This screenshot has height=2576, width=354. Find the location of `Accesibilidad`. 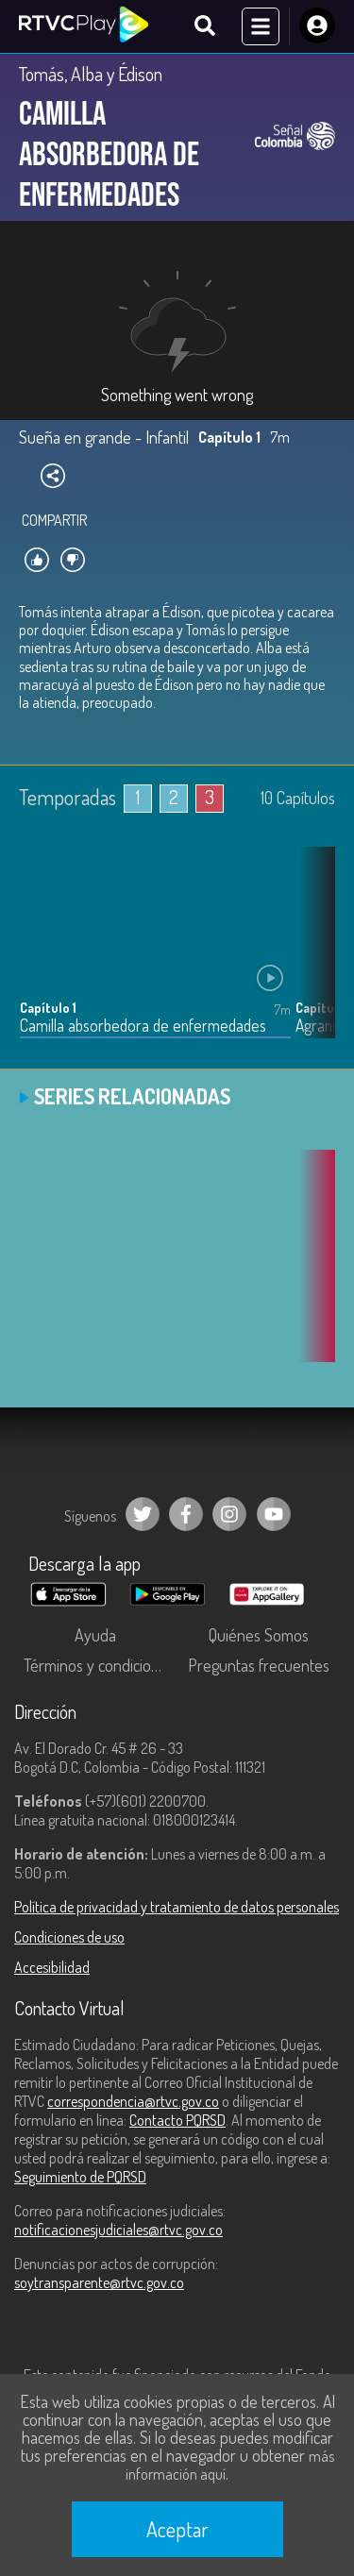

Accesibilidad is located at coordinates (52, 1967).